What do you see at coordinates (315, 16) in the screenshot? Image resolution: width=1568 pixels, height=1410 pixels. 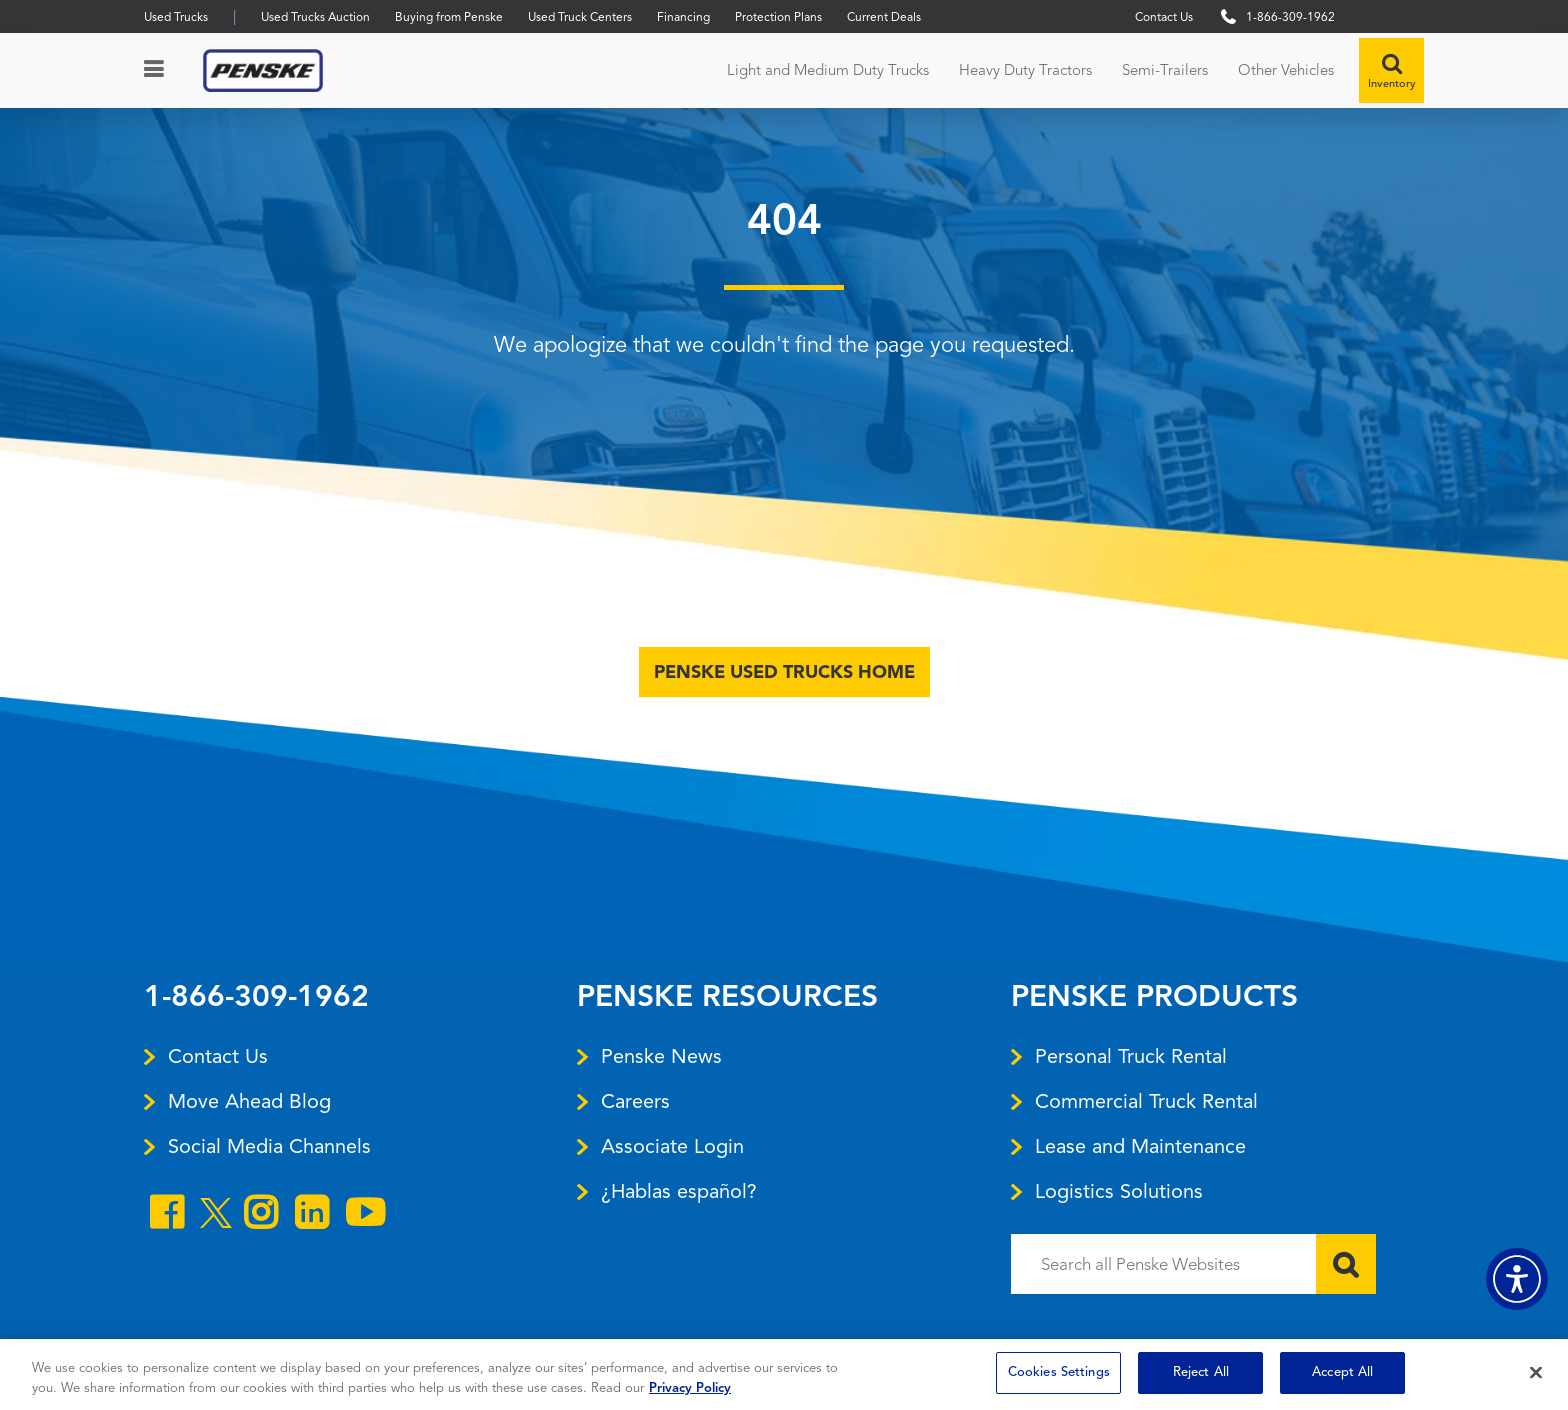 I see `Used Trucks Auction` at bounding box center [315, 16].